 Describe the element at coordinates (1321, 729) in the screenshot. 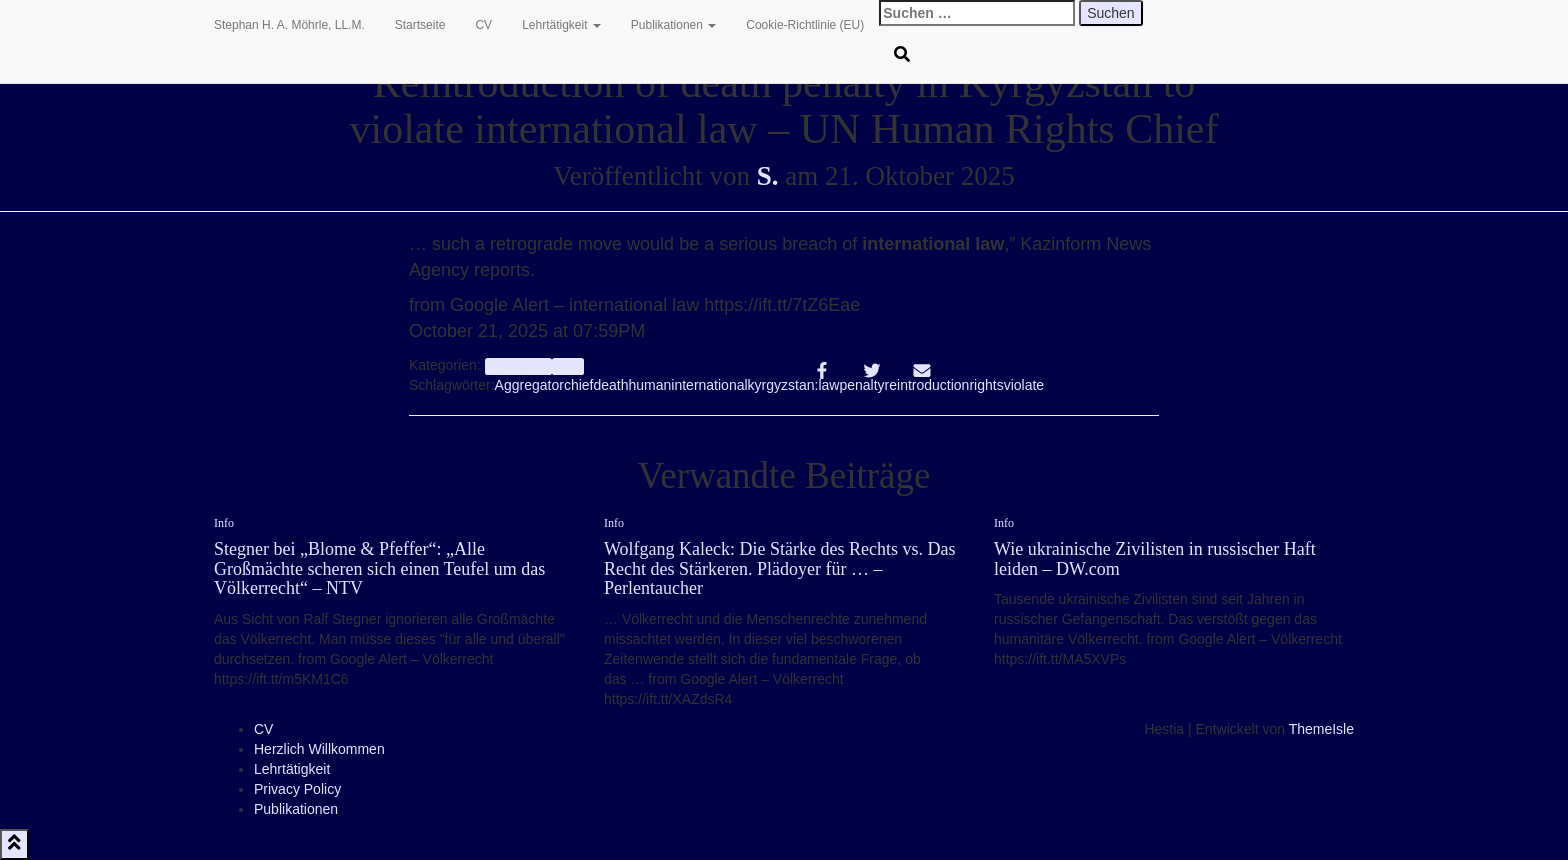

I see `ThemeIsle` at that location.